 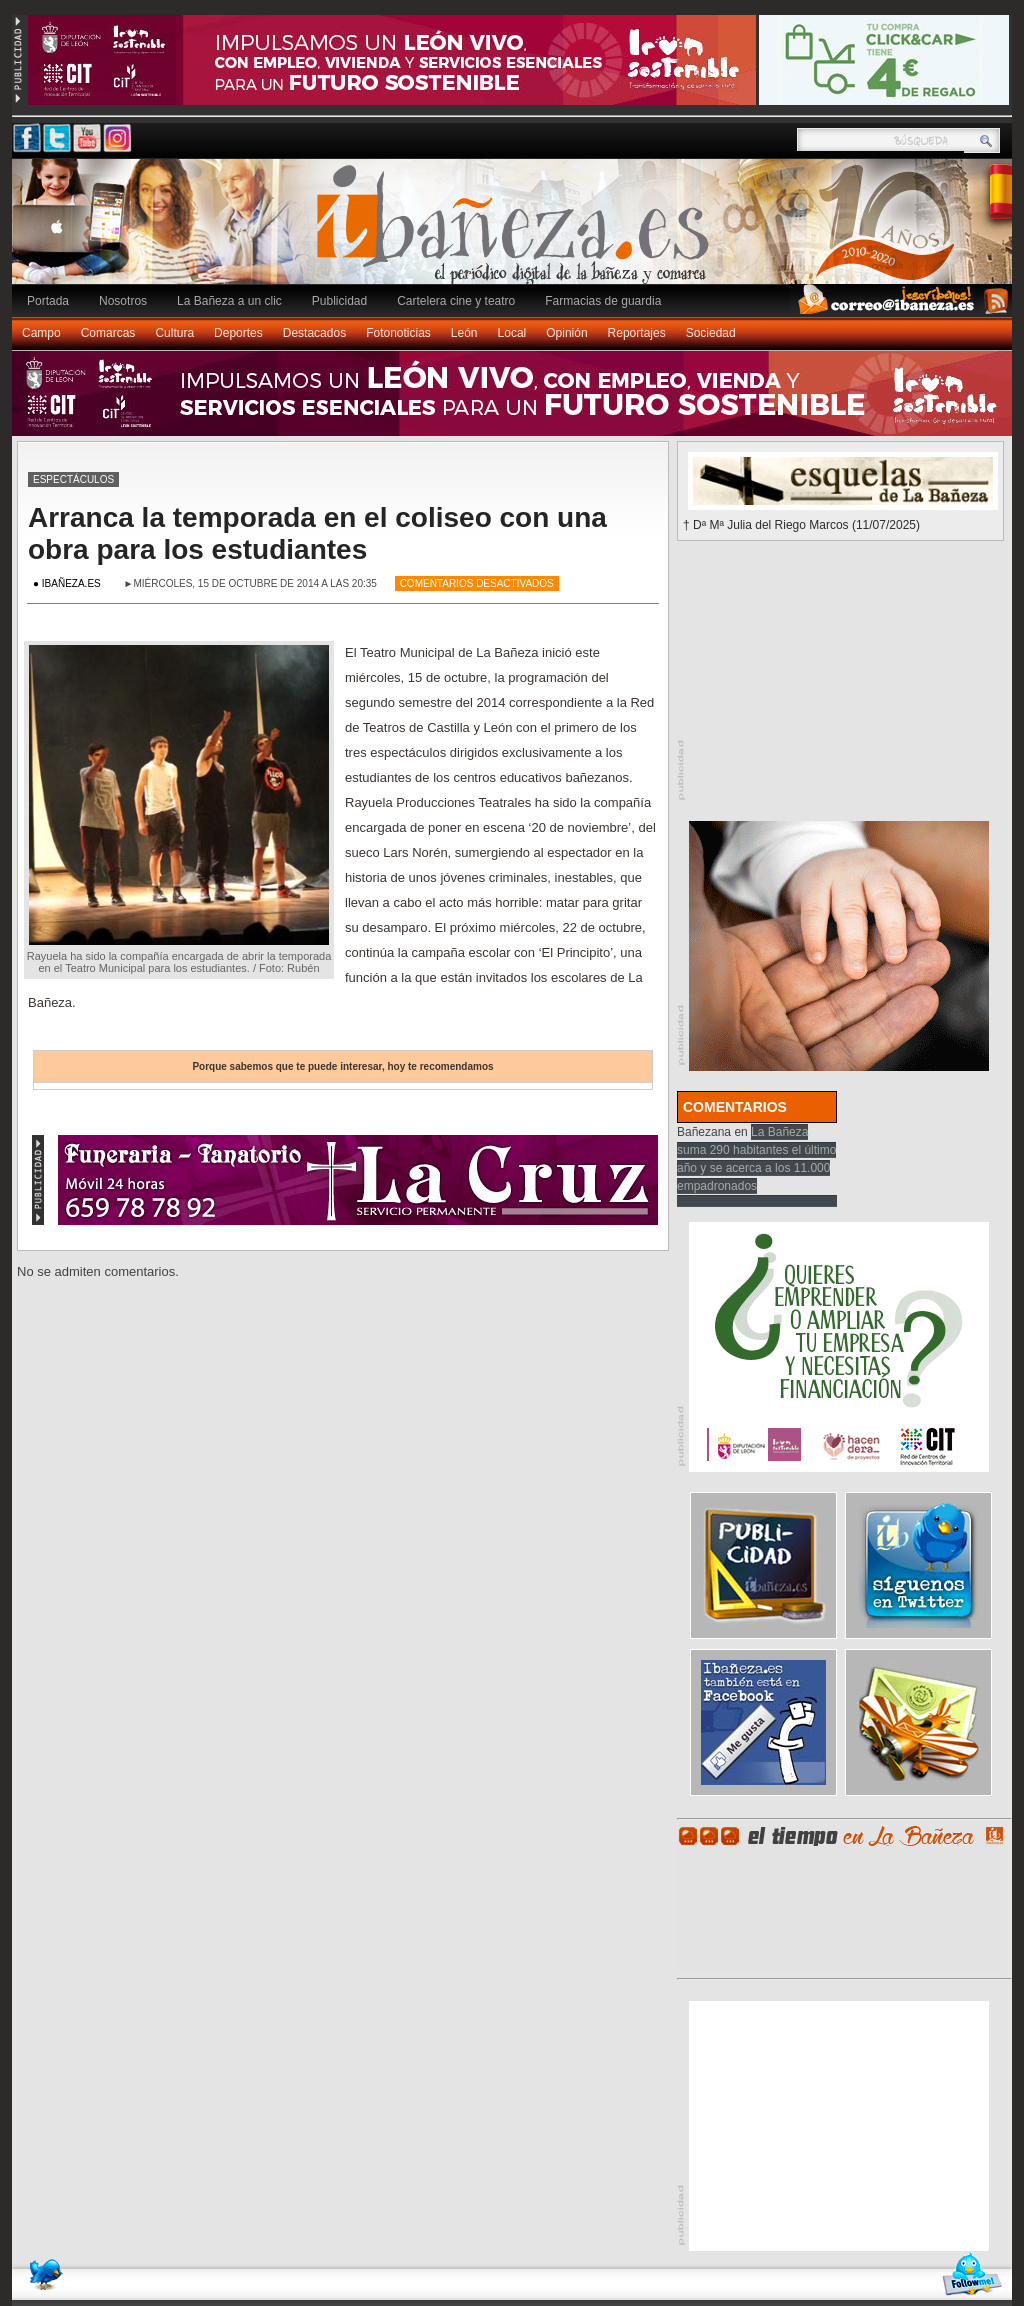 I want to click on Cultura, so click(x=174, y=333).